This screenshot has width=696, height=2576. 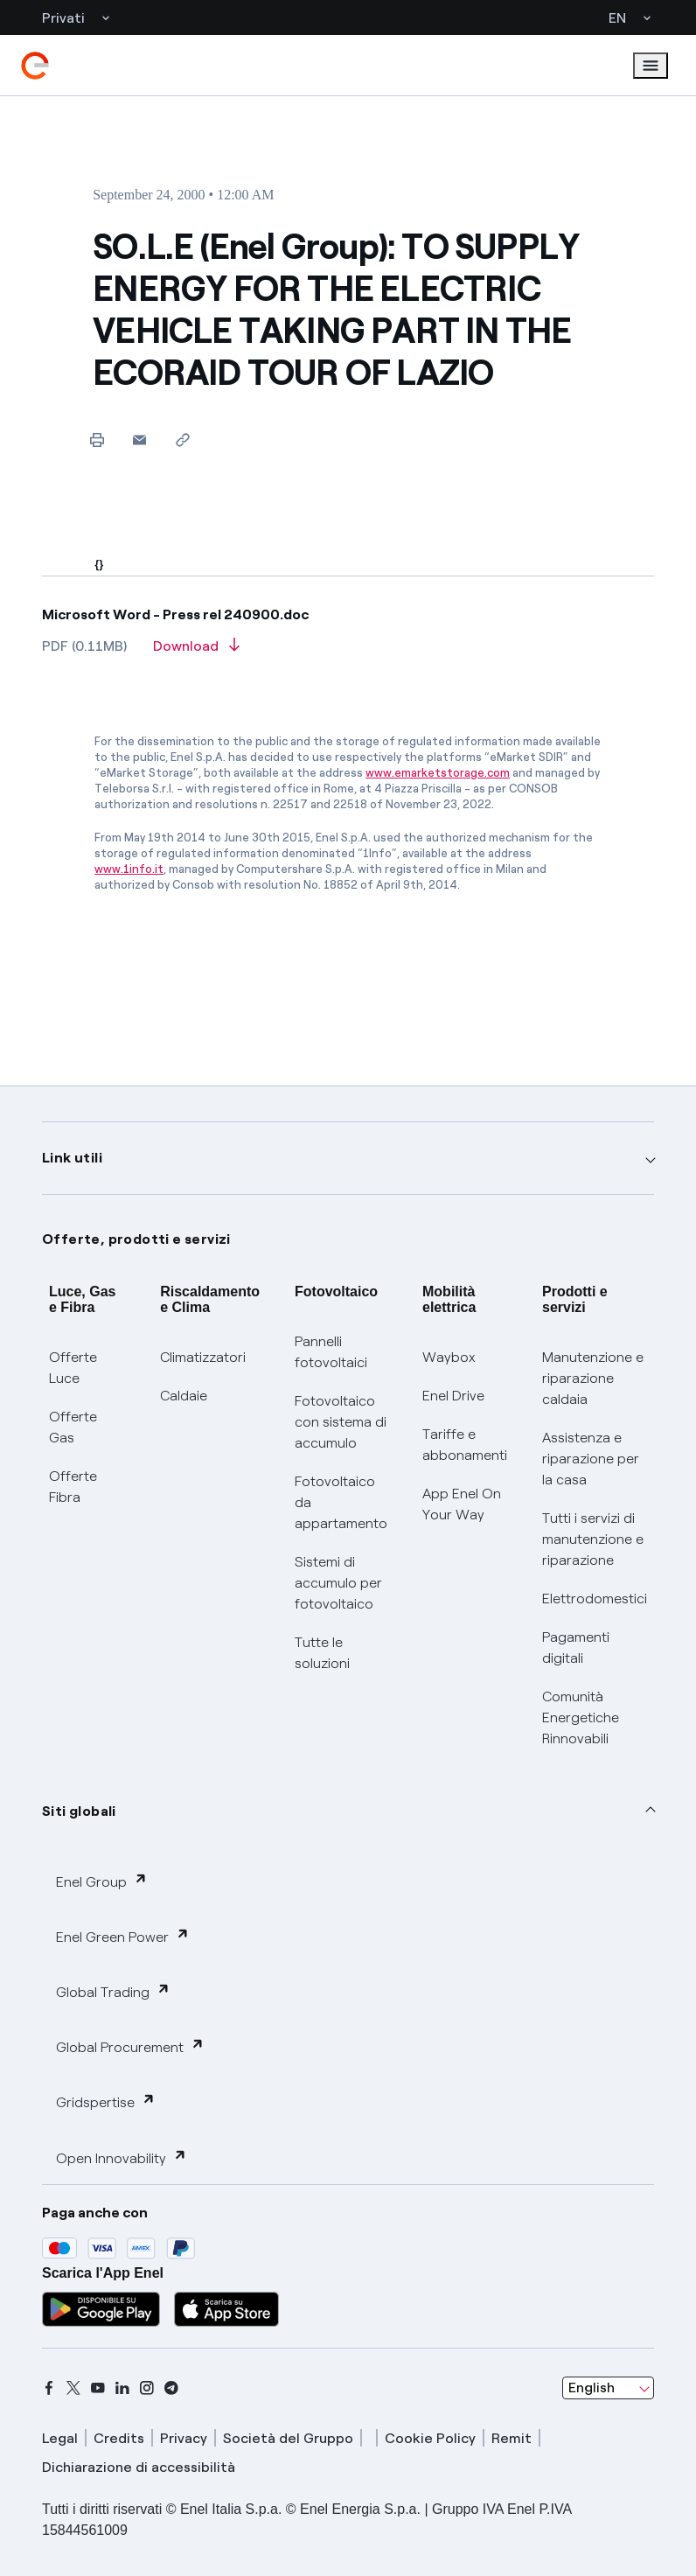 I want to click on [linkedin], so click(x=122, y=2388).